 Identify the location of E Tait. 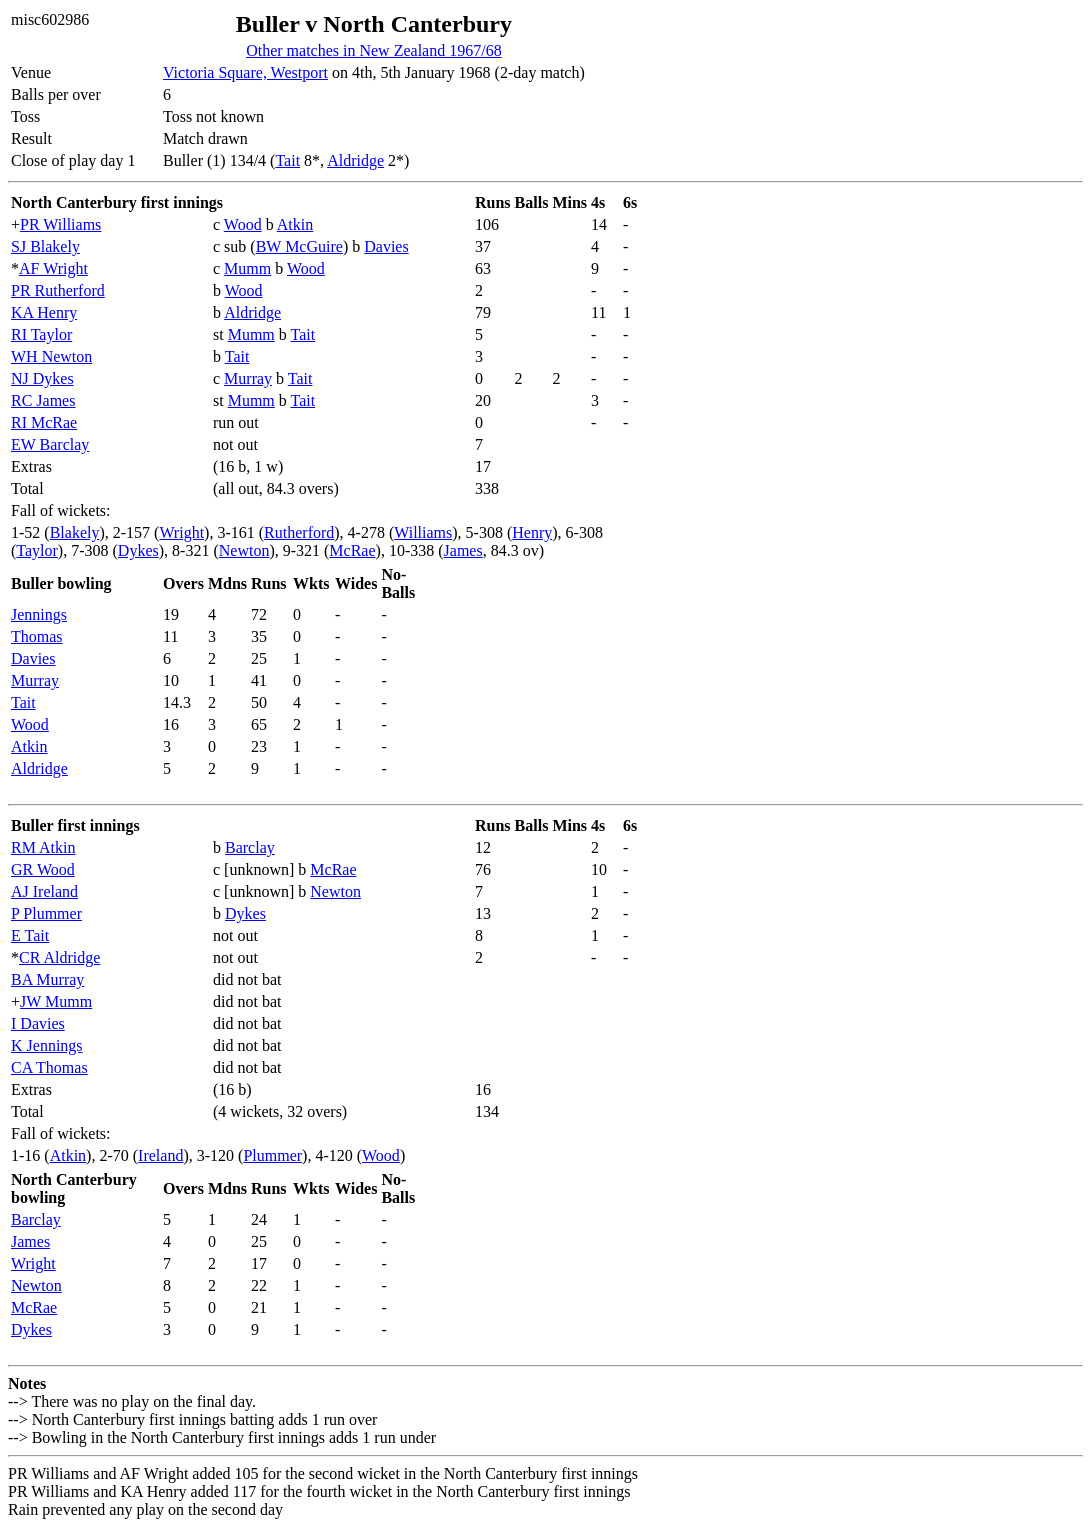
(30, 935).